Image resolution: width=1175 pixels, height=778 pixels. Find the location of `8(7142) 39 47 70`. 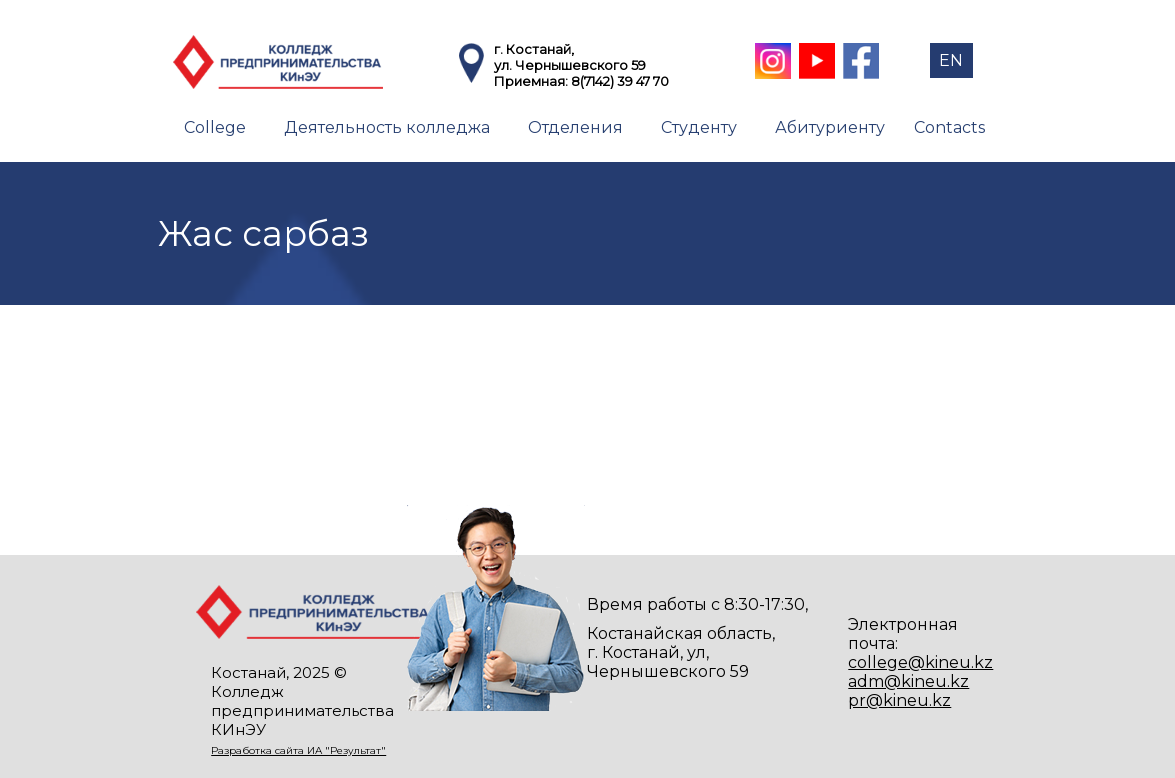

8(7142) 39 47 70 is located at coordinates (620, 81).